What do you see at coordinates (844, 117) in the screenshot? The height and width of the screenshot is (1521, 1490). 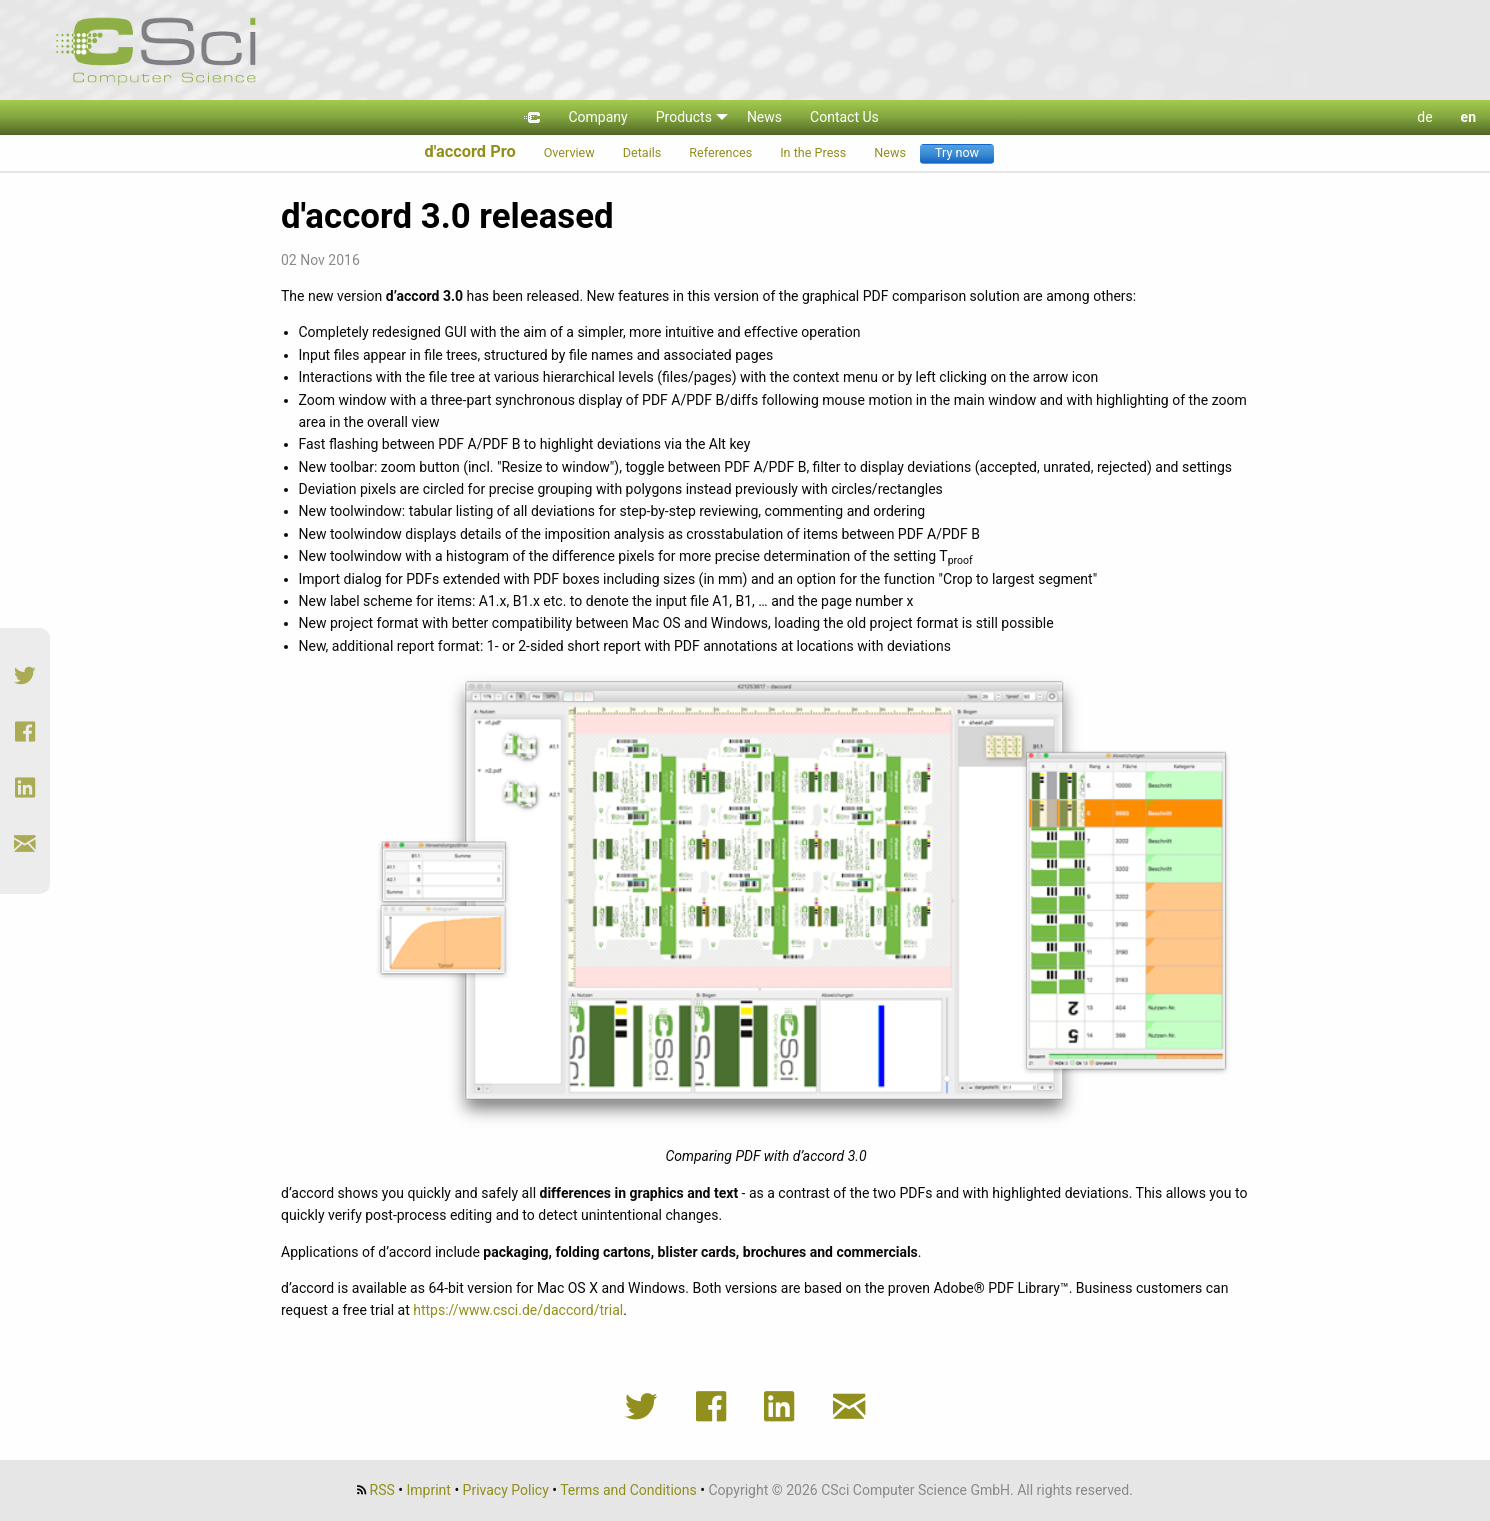 I see `Contact Us [menuitem]` at bounding box center [844, 117].